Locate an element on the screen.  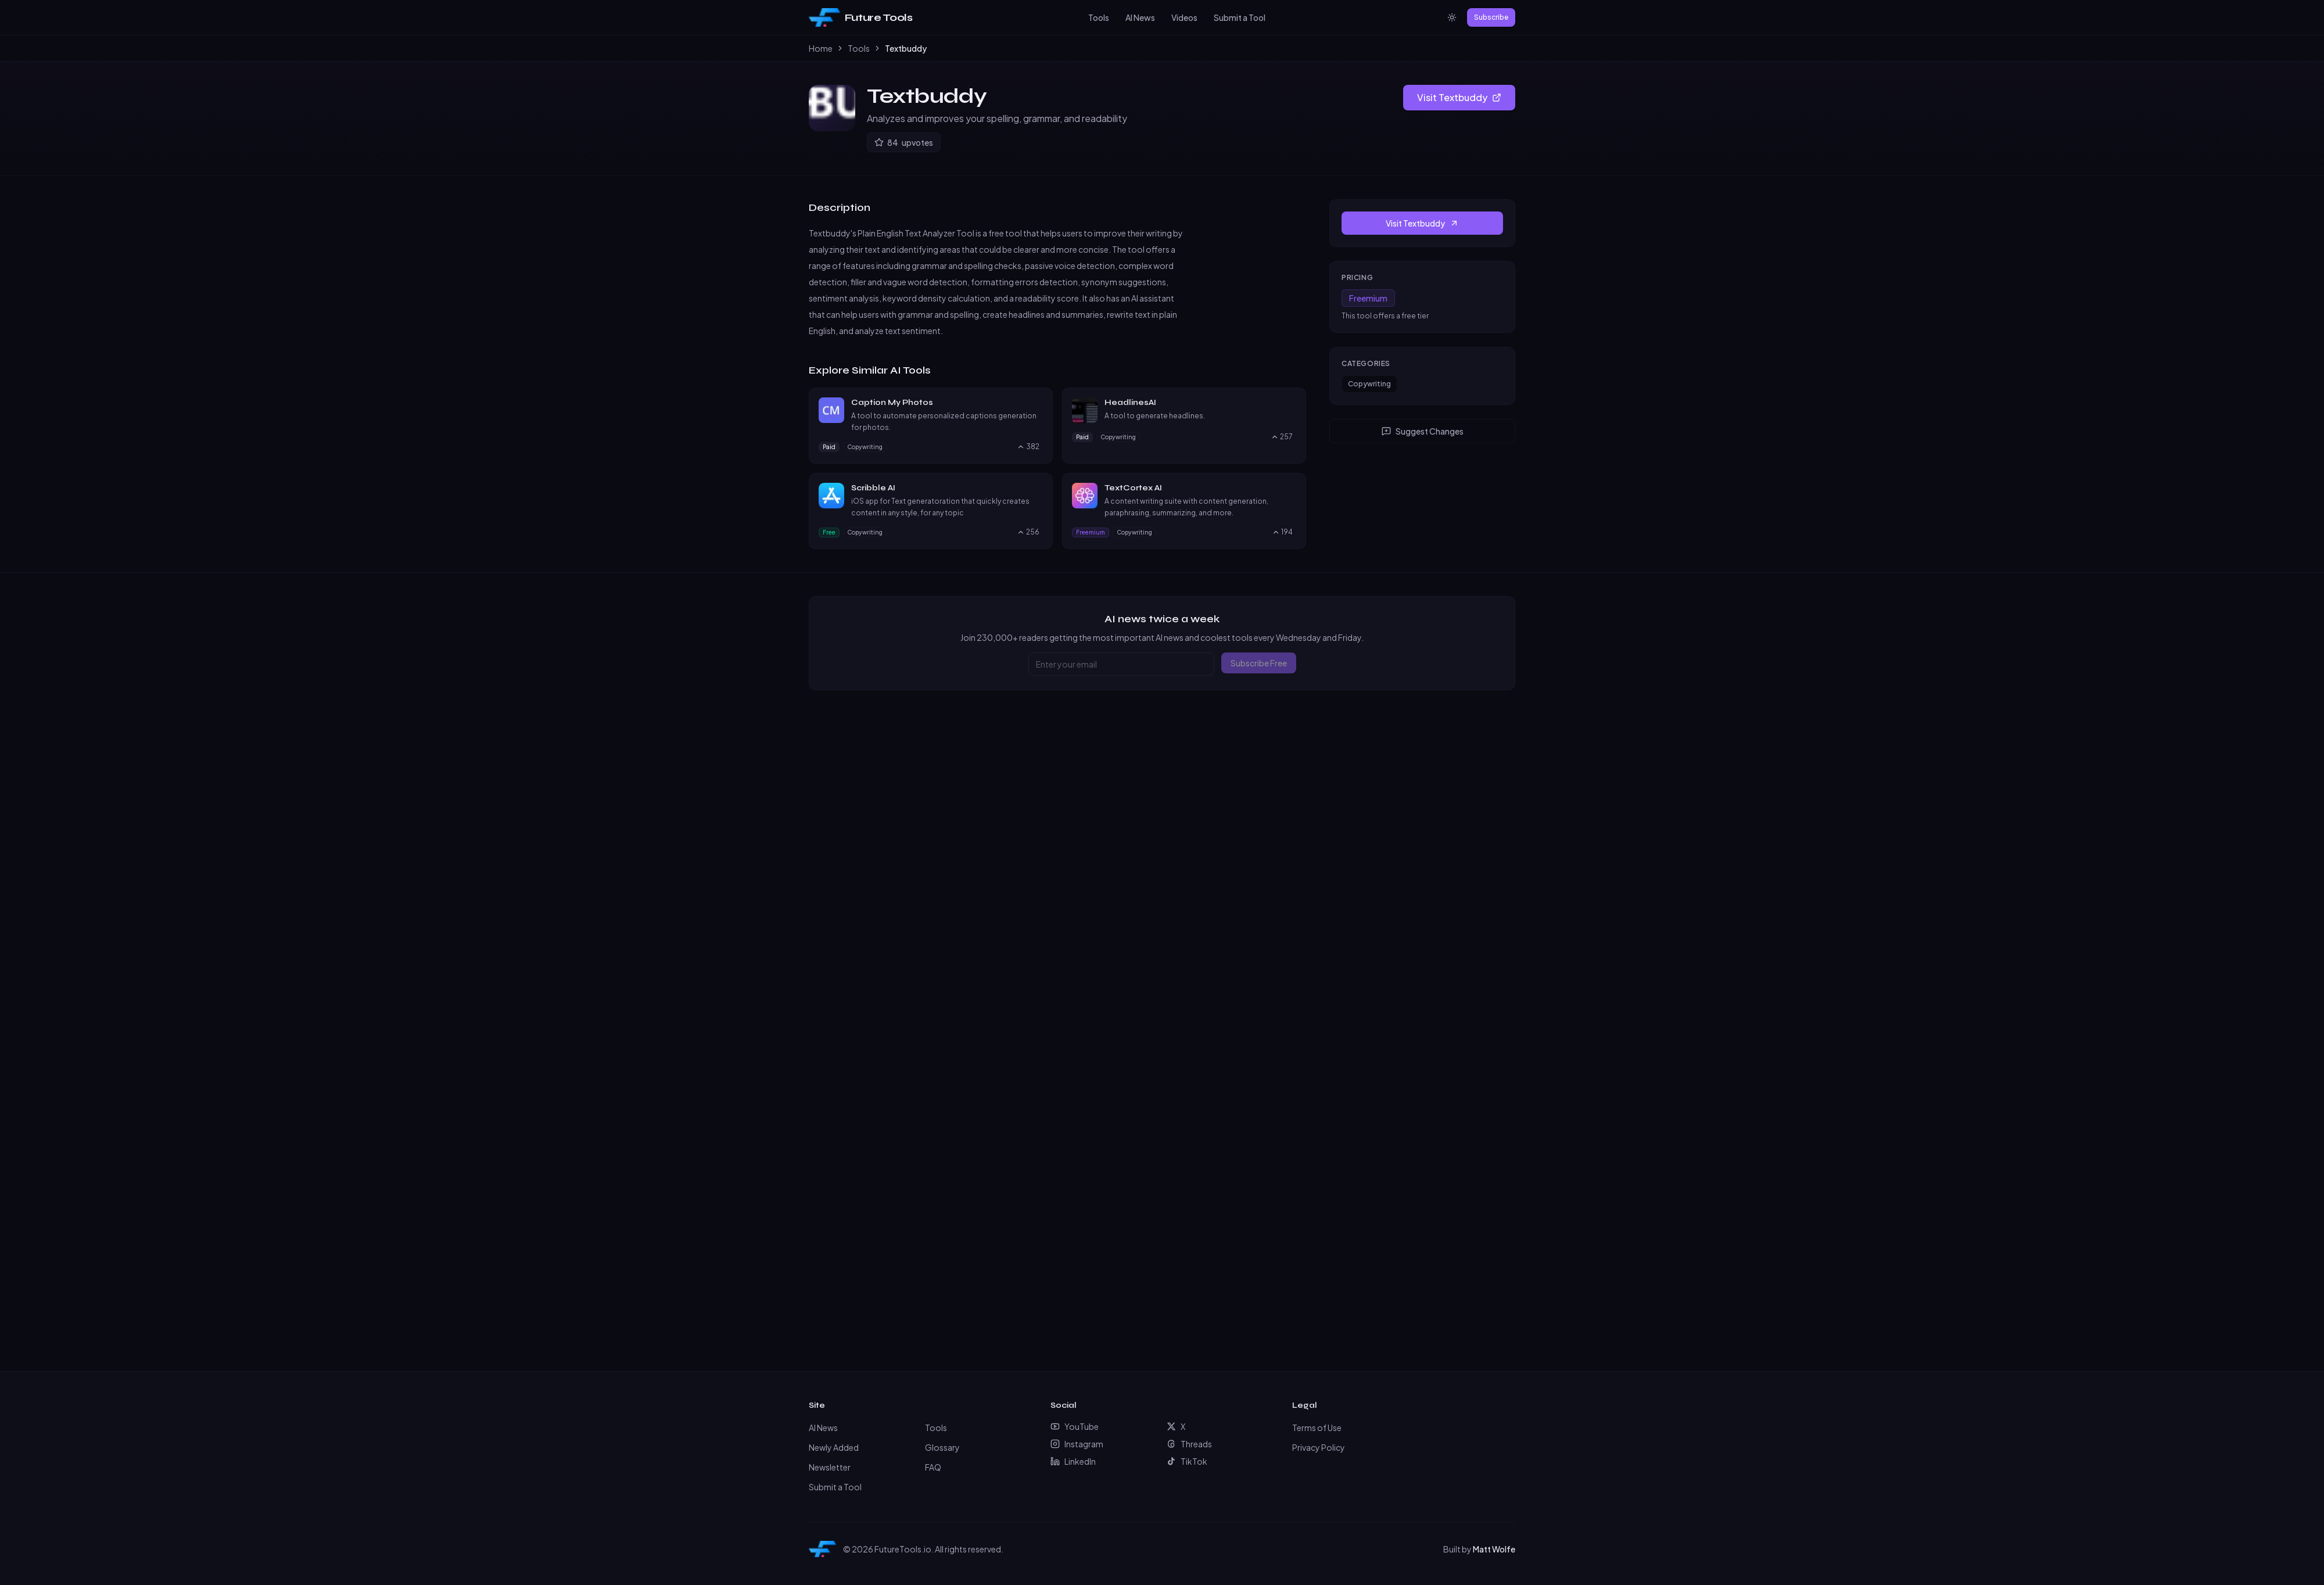
Tools is located at coordinates (1098, 17).